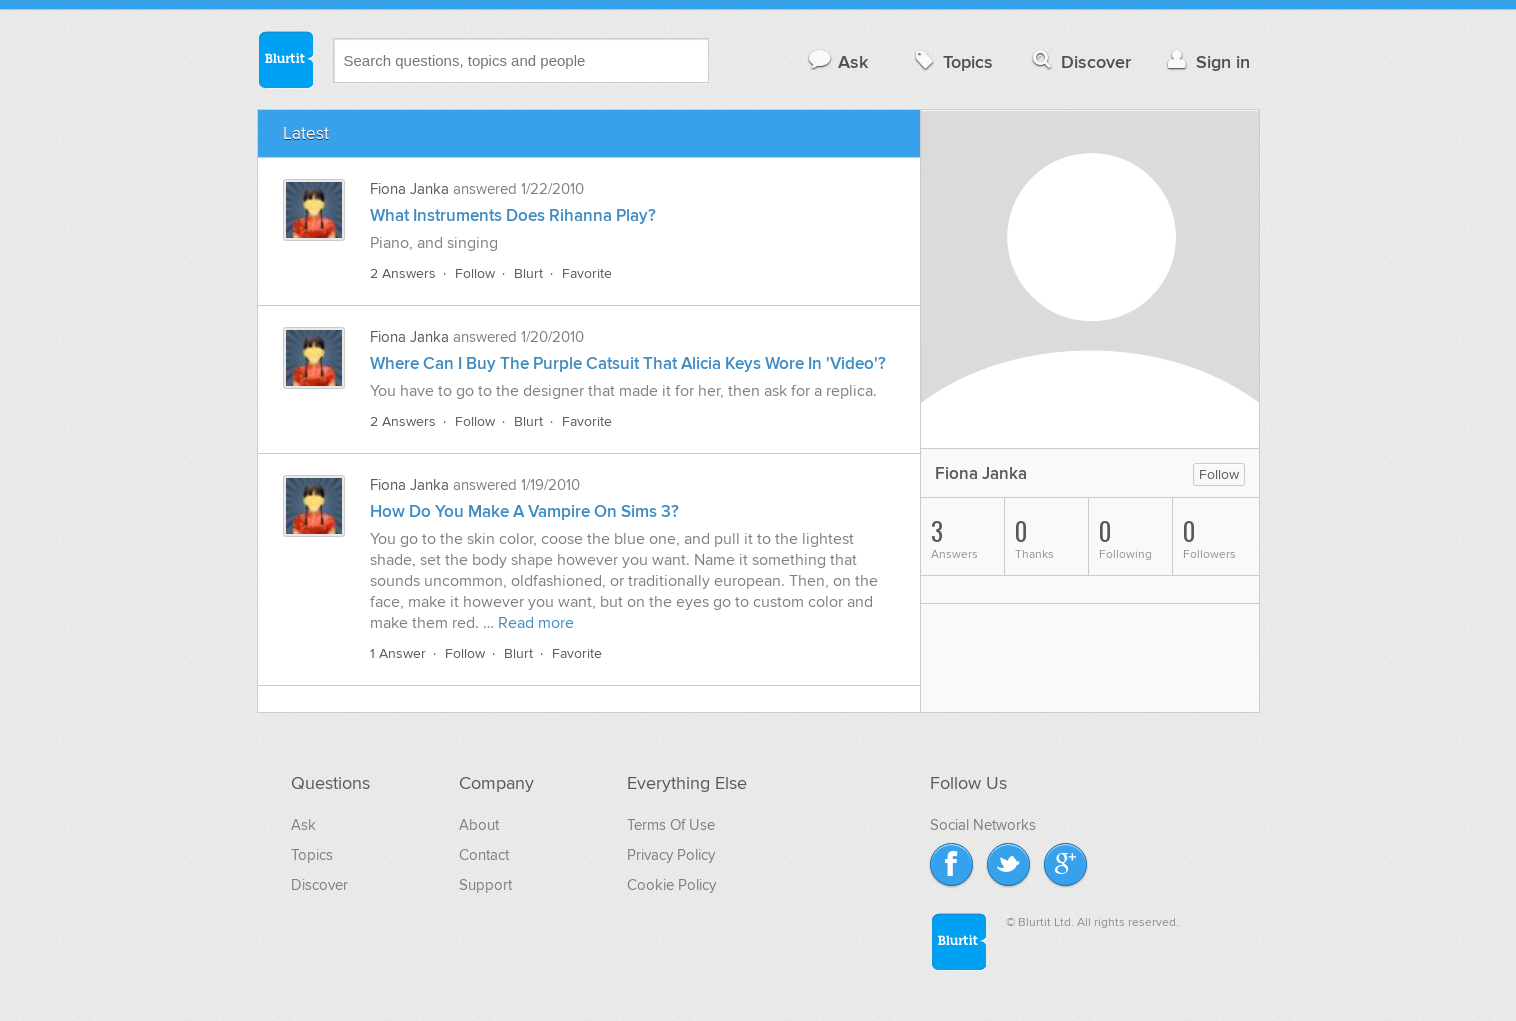 The height and width of the screenshot is (1021, 1516). I want to click on How Do You Make A Vampire On Sims 3?, so click(524, 512).